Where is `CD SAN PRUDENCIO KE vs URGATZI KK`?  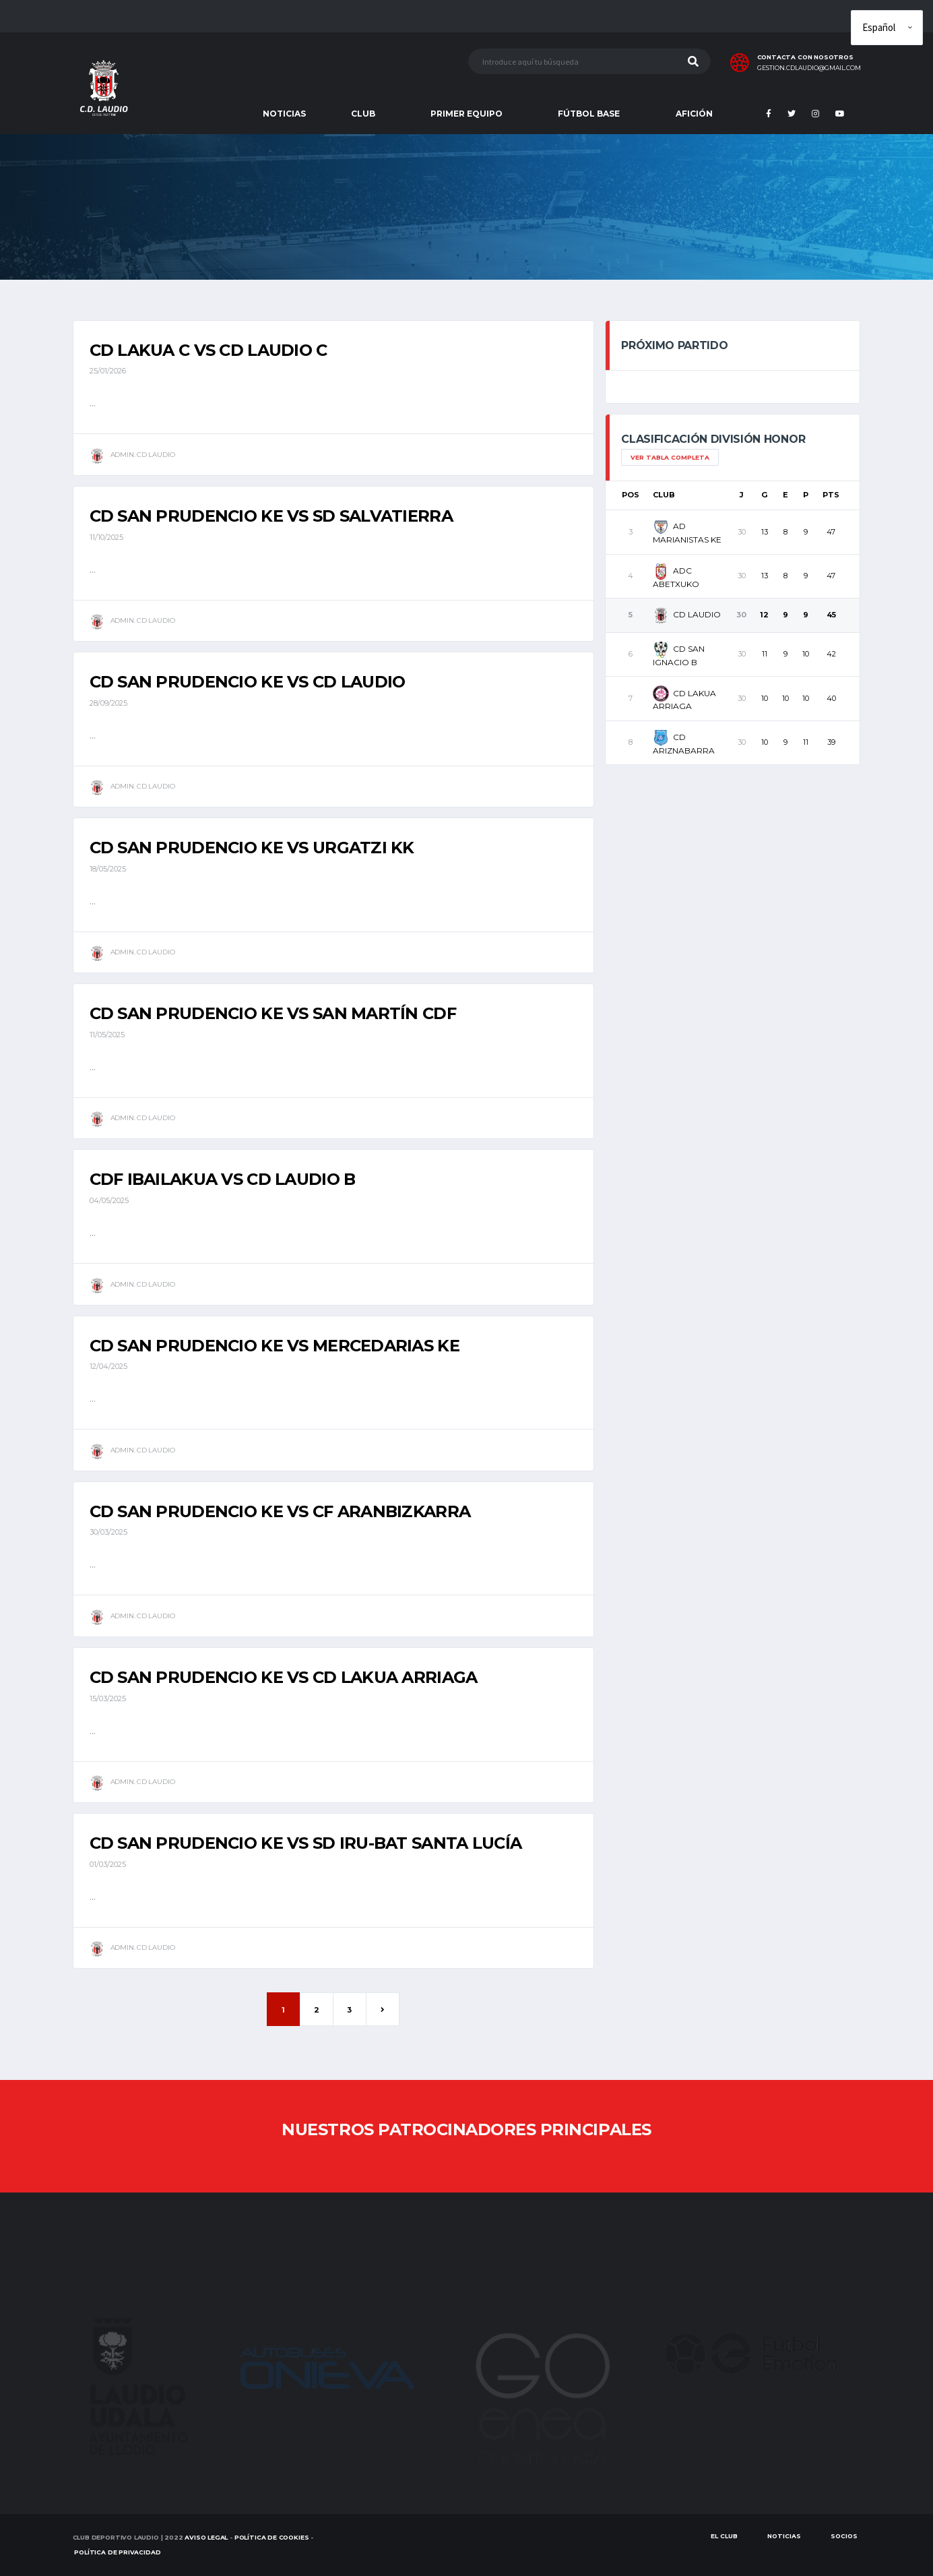
CD SAN PRUDENCIO KE vs URGATZI KK is located at coordinates (252, 847).